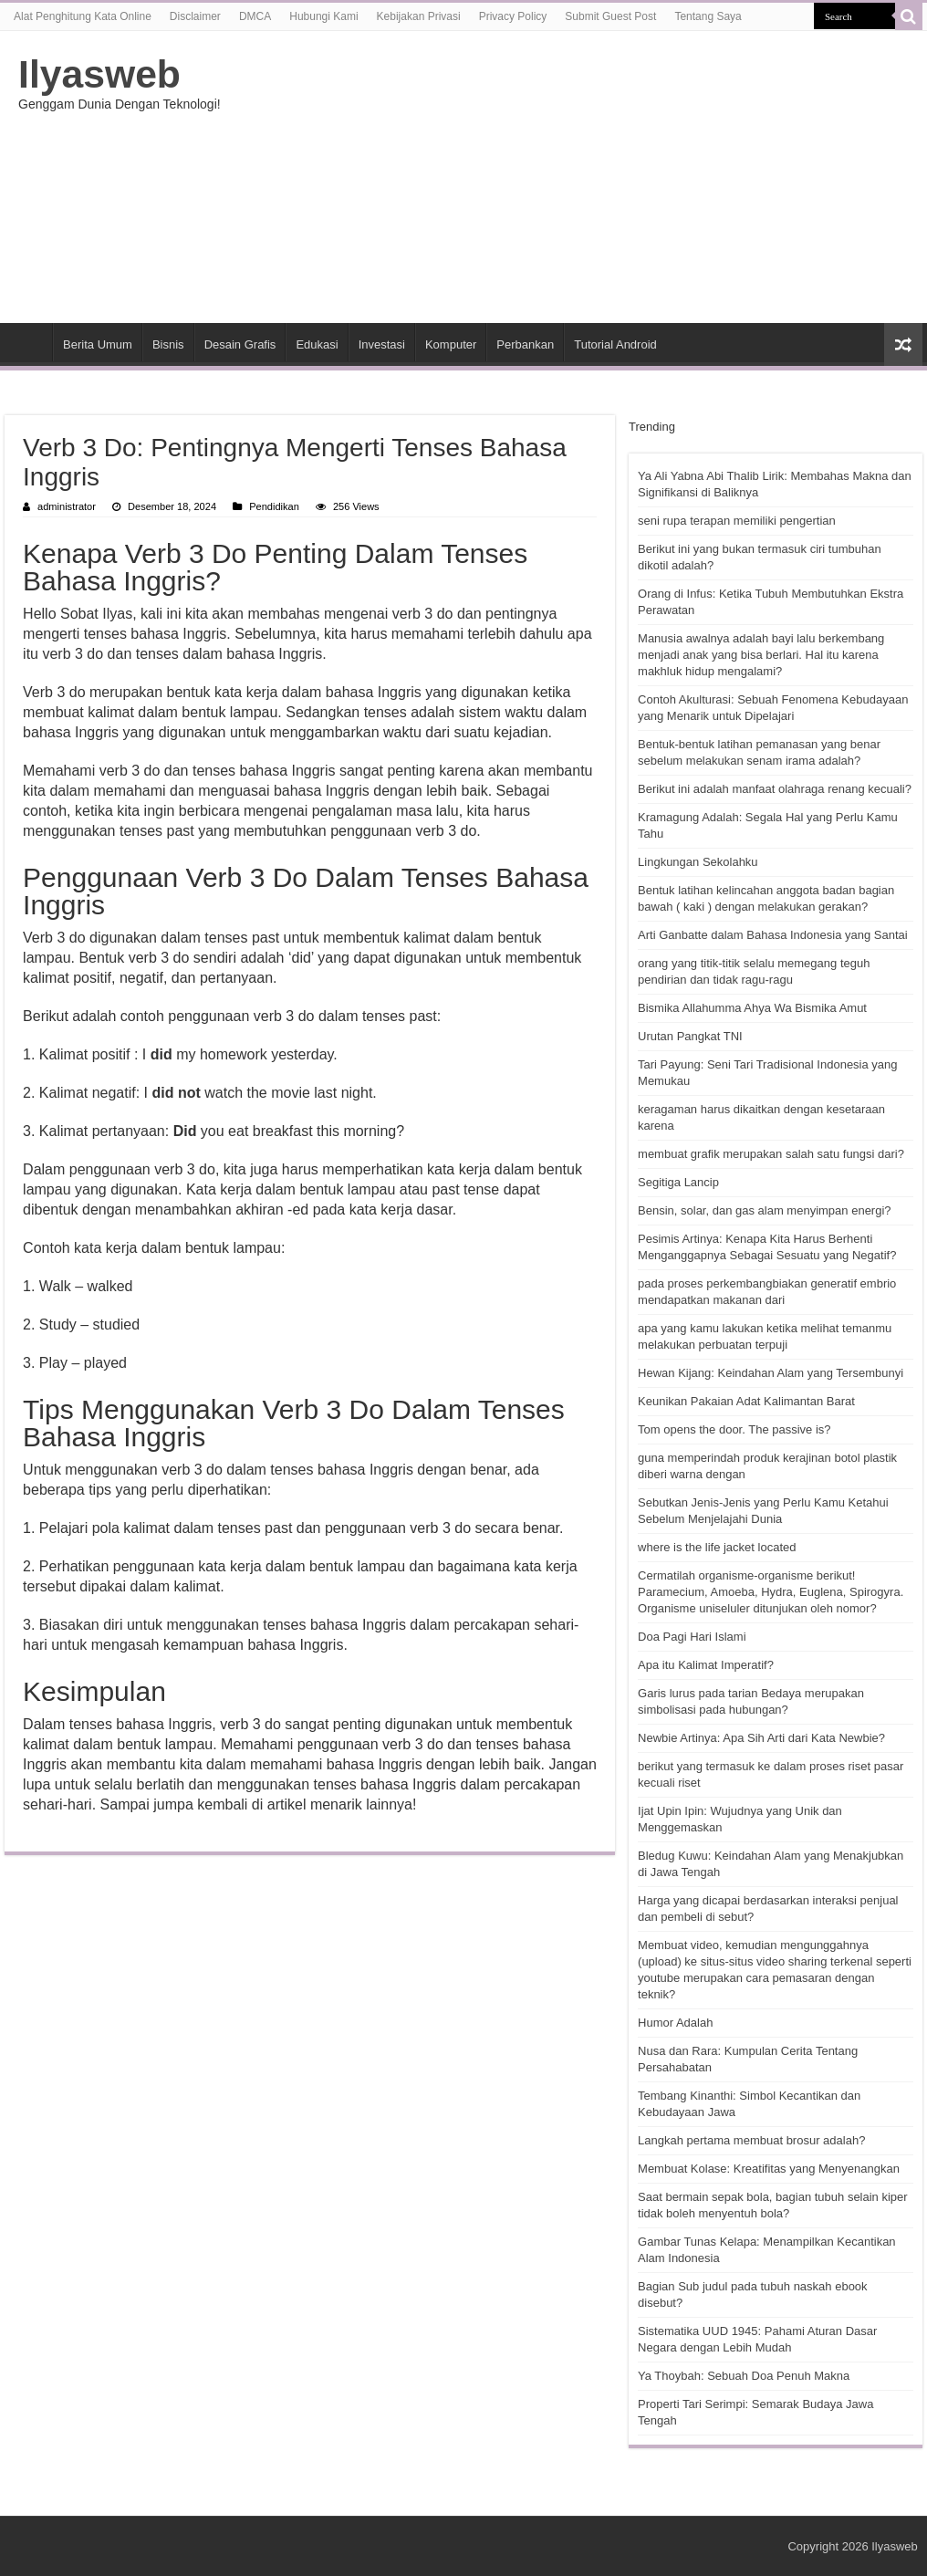  I want to click on Tentang Saya, so click(707, 16).